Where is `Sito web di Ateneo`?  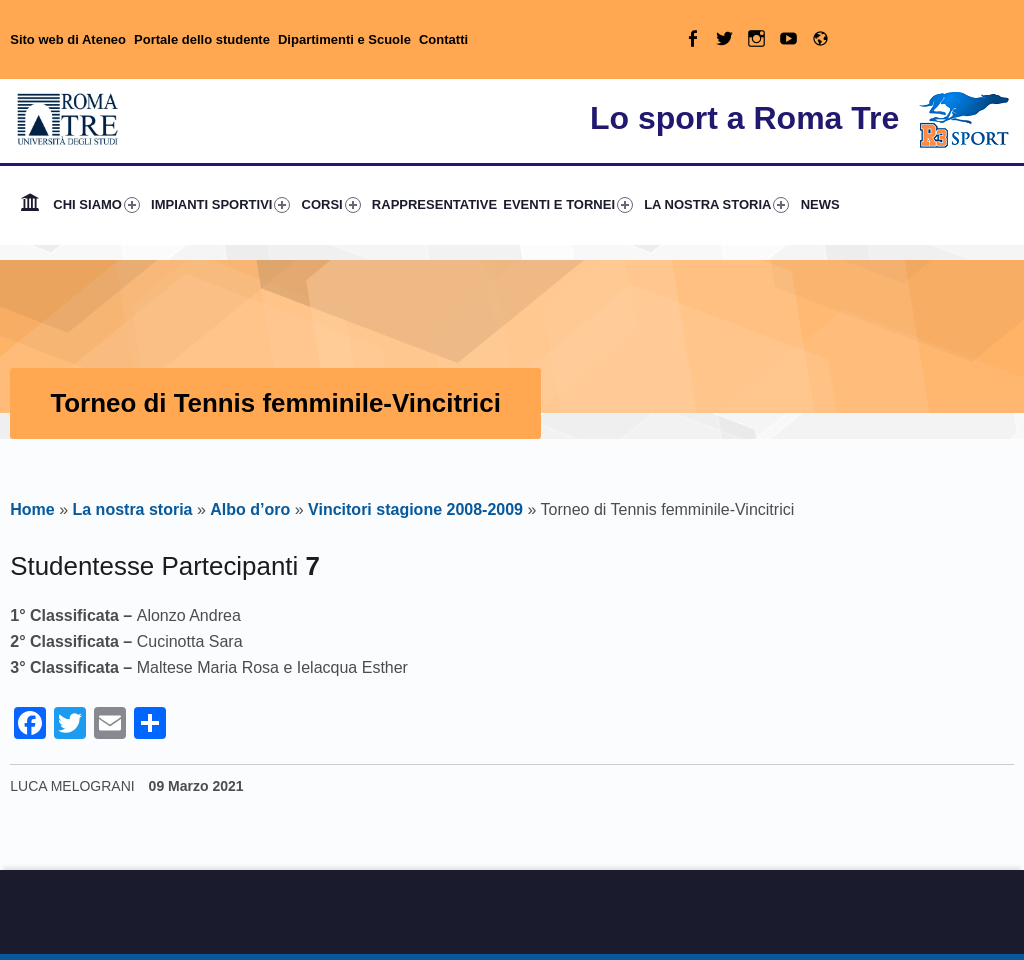
Sito web di Ateneo is located at coordinates (68, 39).